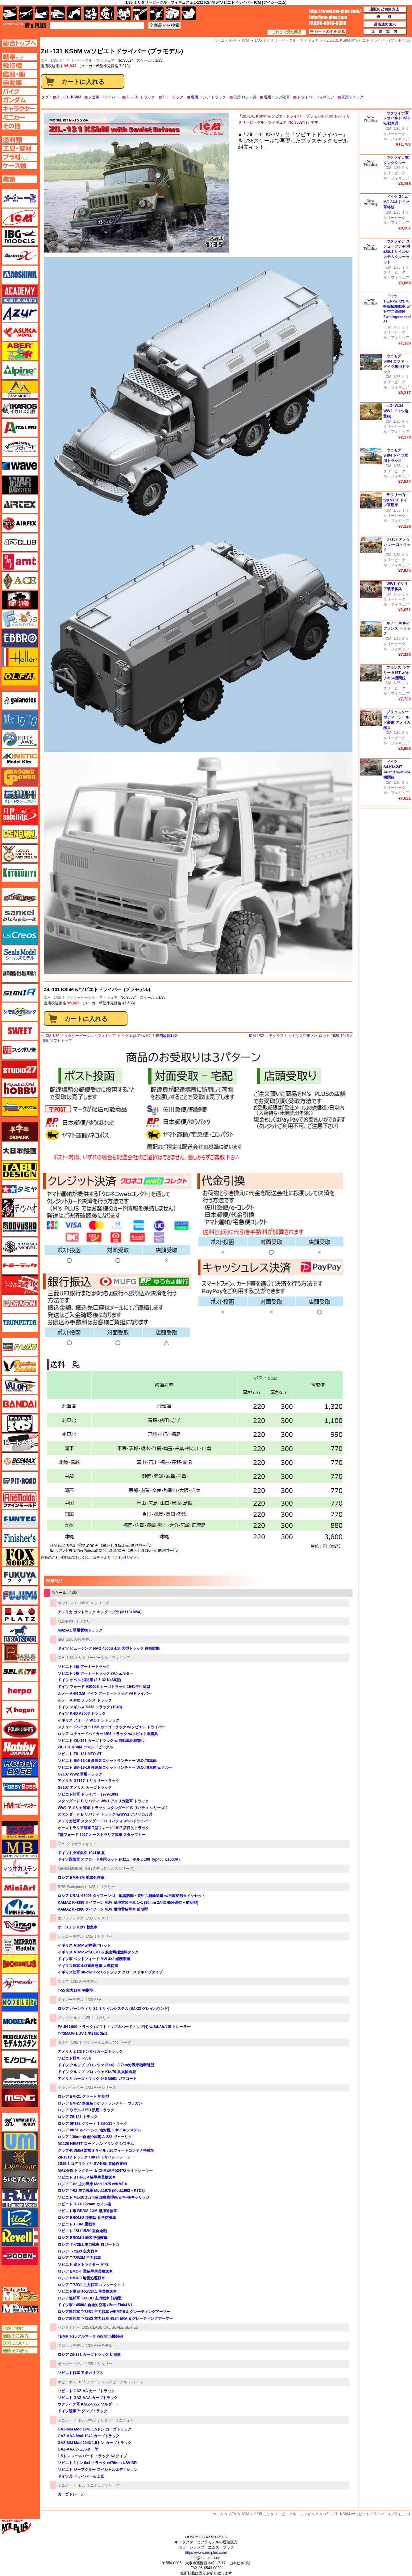  What do you see at coordinates (20, 676) in the screenshot?
I see `オルファ` at bounding box center [20, 676].